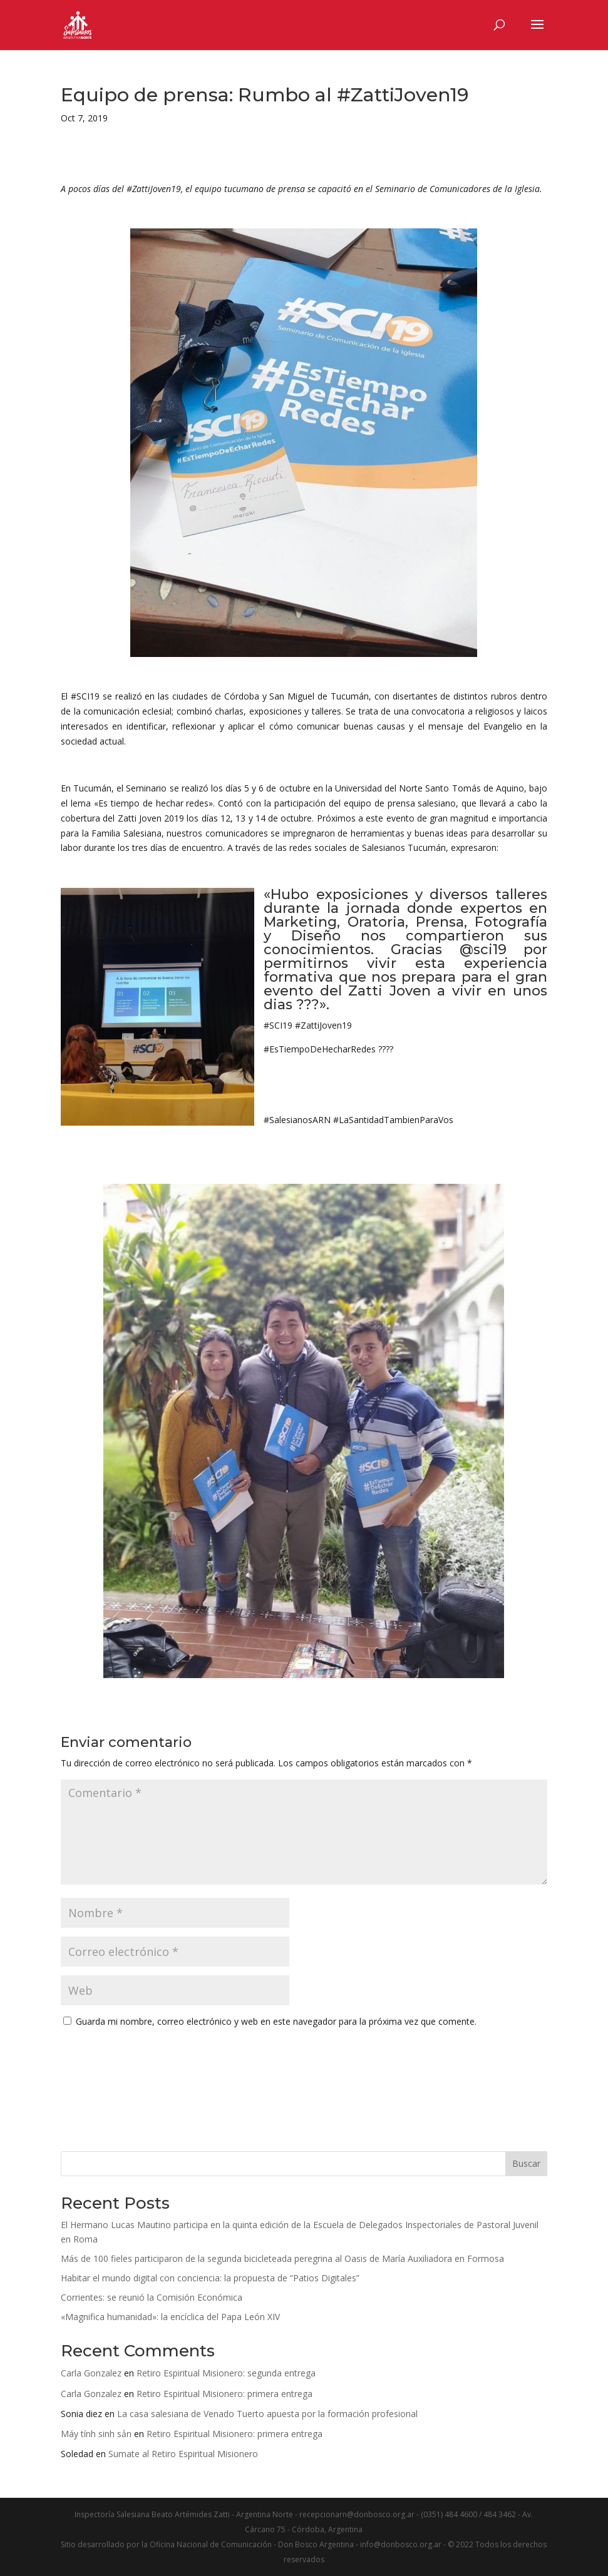  Describe the element at coordinates (151, 2297) in the screenshot. I see `Corrientes: se reunió la Comisión Económica` at that location.